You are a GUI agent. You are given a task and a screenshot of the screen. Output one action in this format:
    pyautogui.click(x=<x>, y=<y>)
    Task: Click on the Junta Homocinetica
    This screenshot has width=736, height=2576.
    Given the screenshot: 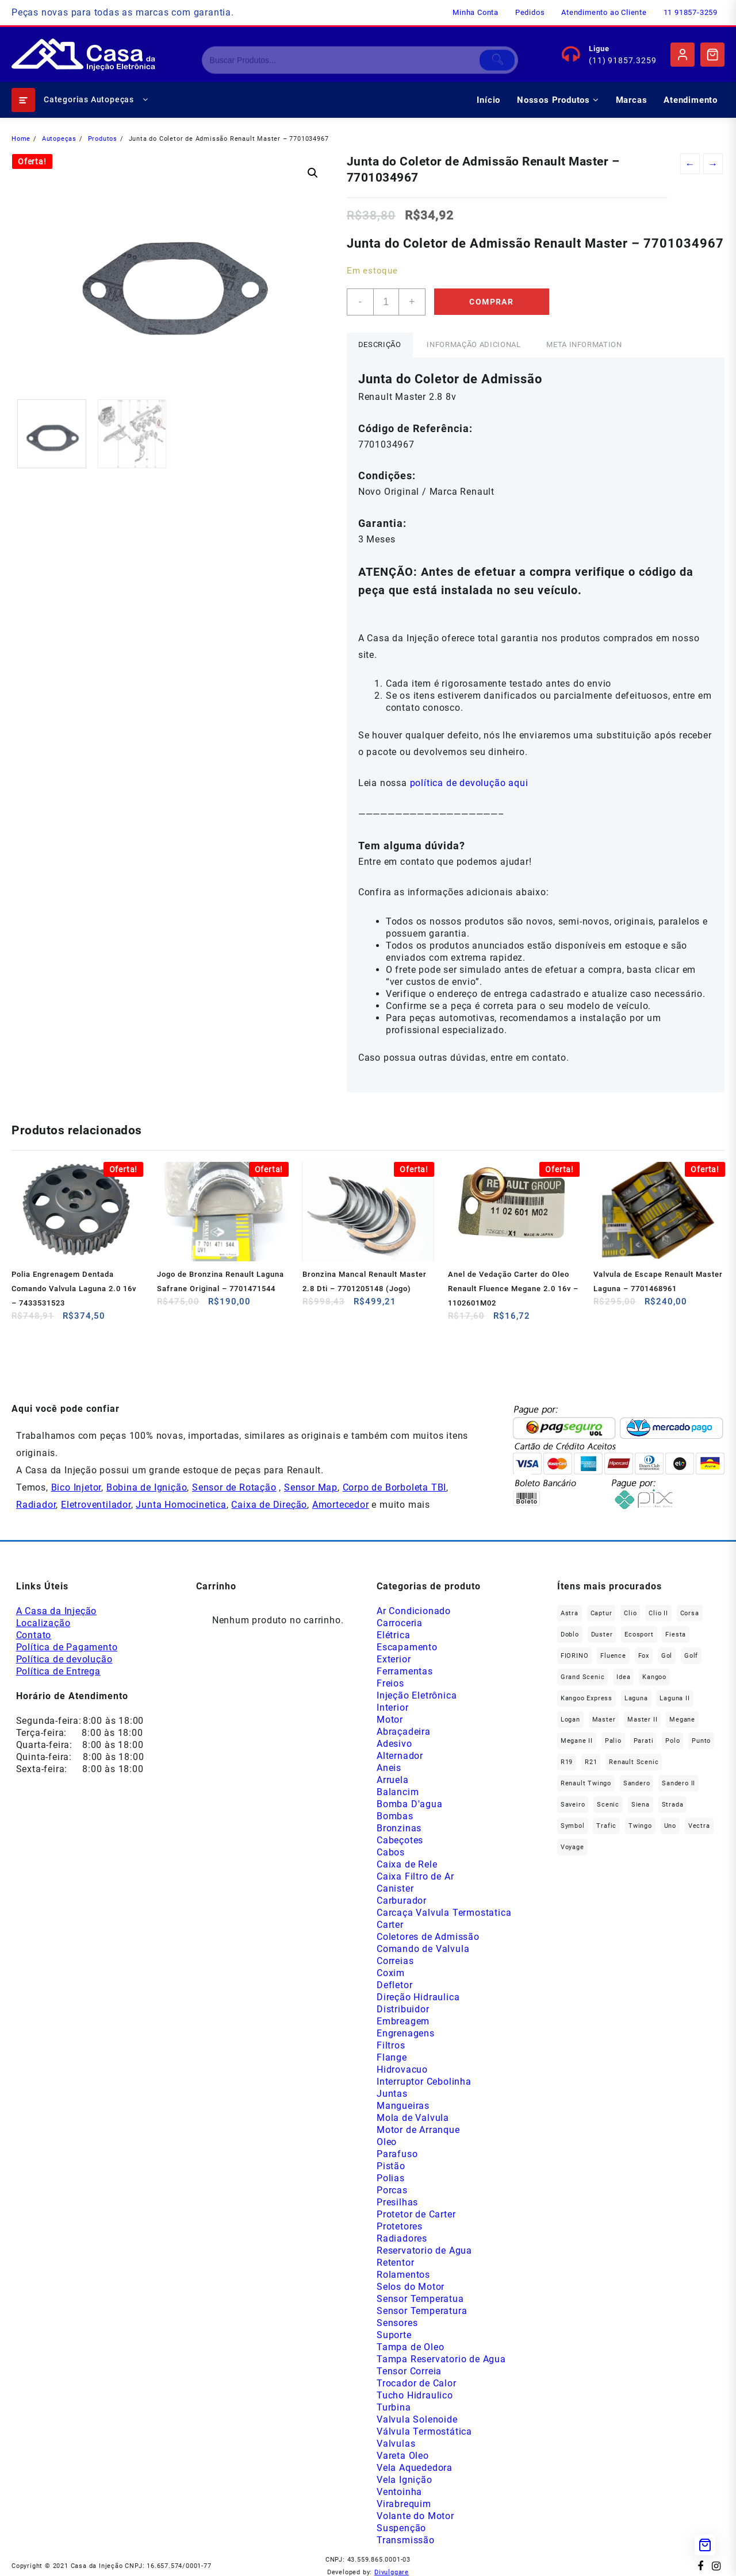 What is the action you would take?
    pyautogui.click(x=181, y=1504)
    